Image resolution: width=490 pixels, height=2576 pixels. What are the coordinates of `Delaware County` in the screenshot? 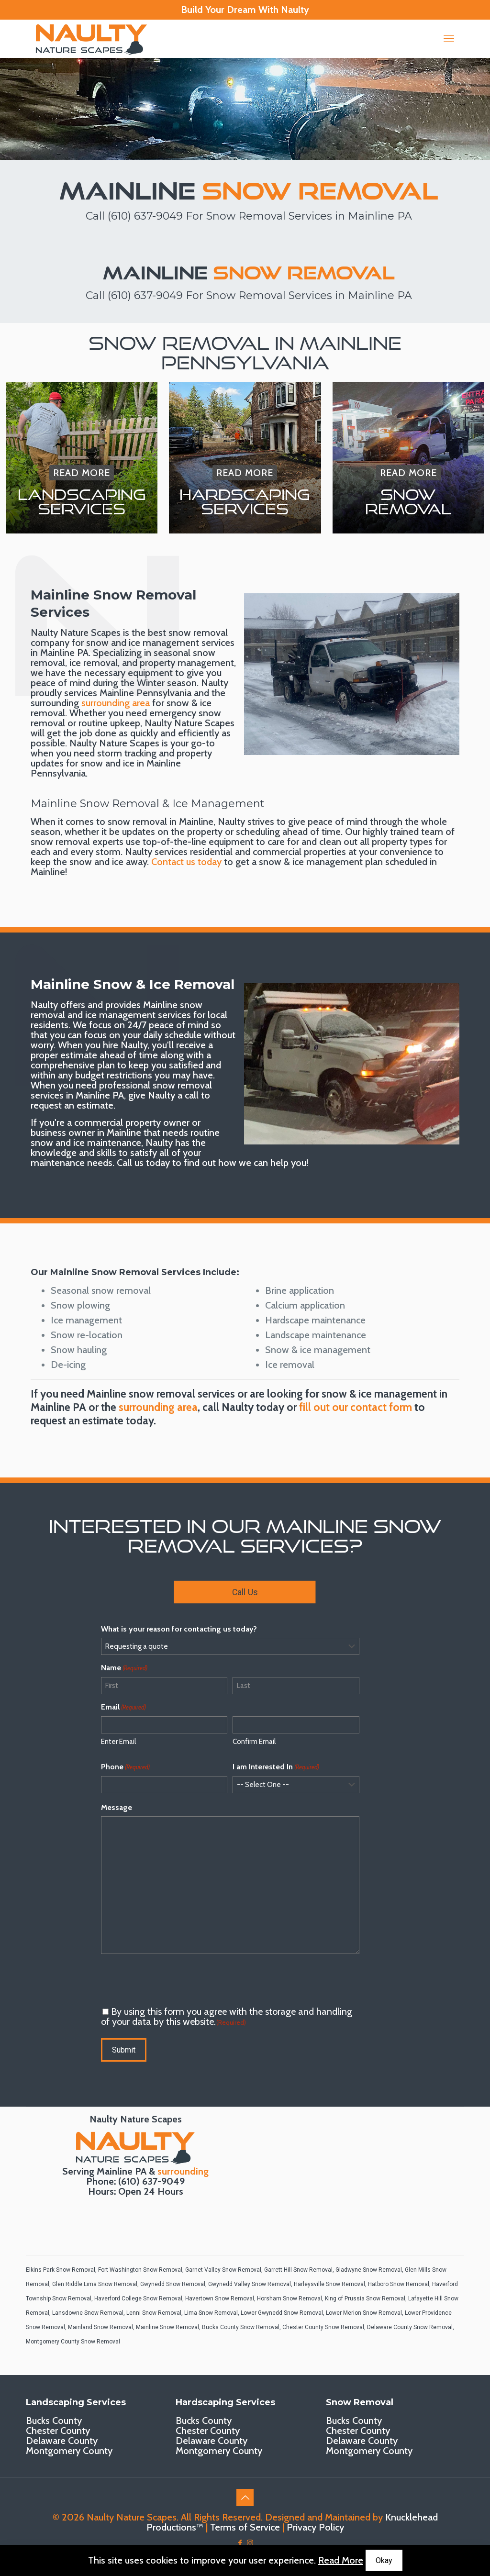 It's located at (62, 2440).